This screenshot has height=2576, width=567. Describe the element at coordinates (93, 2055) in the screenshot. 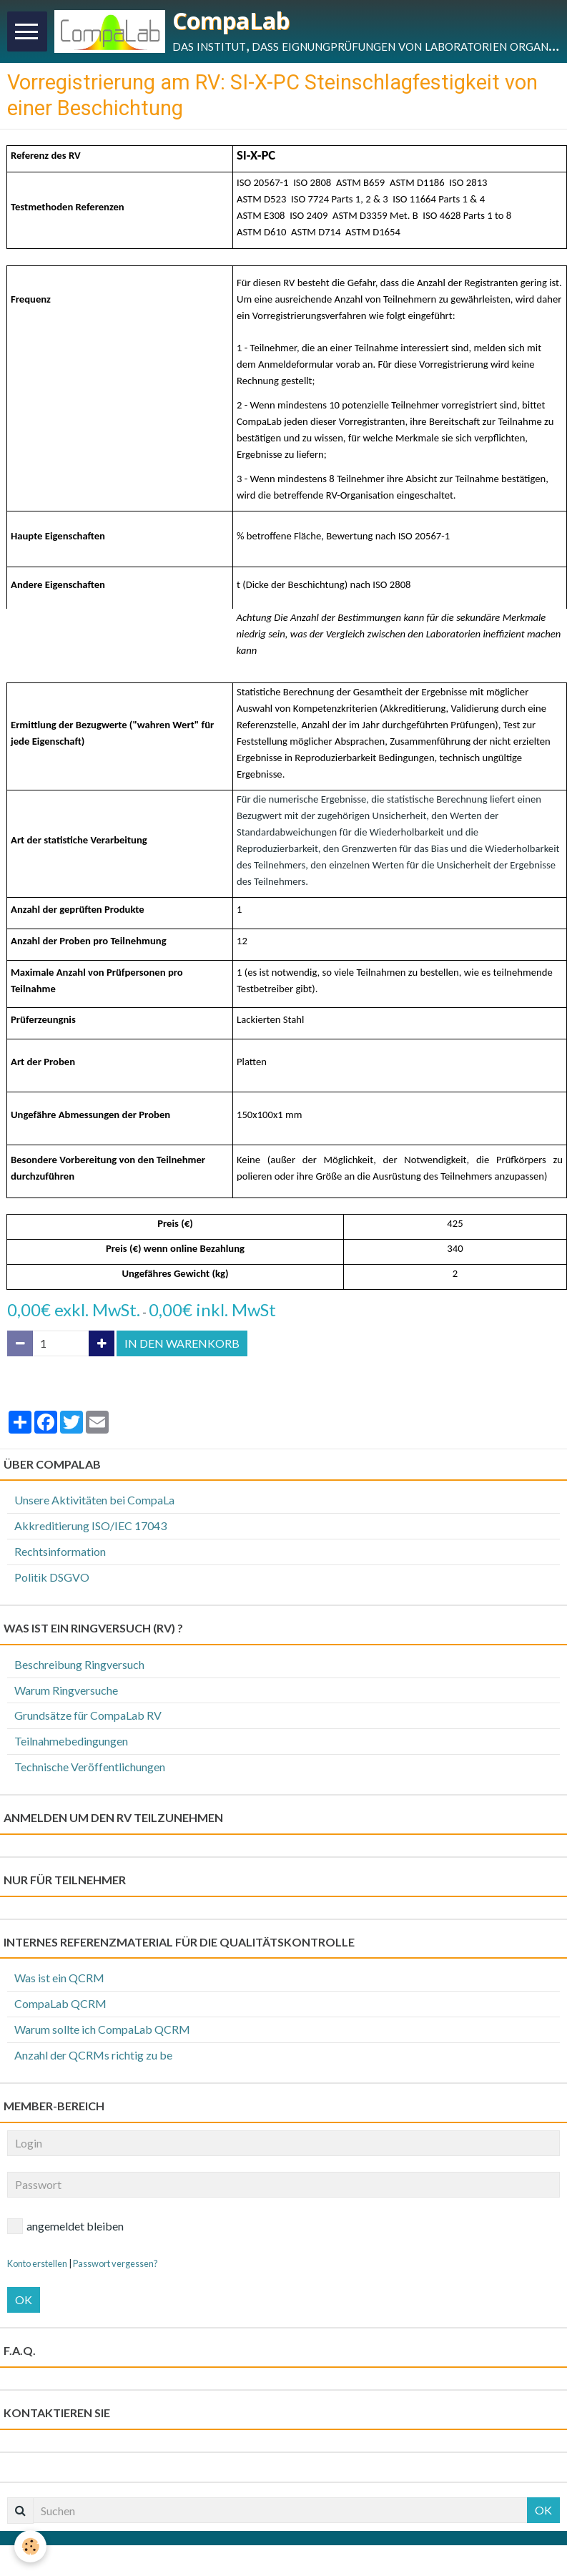

I see `Anzahl der QCRMs richtig zu be` at that location.